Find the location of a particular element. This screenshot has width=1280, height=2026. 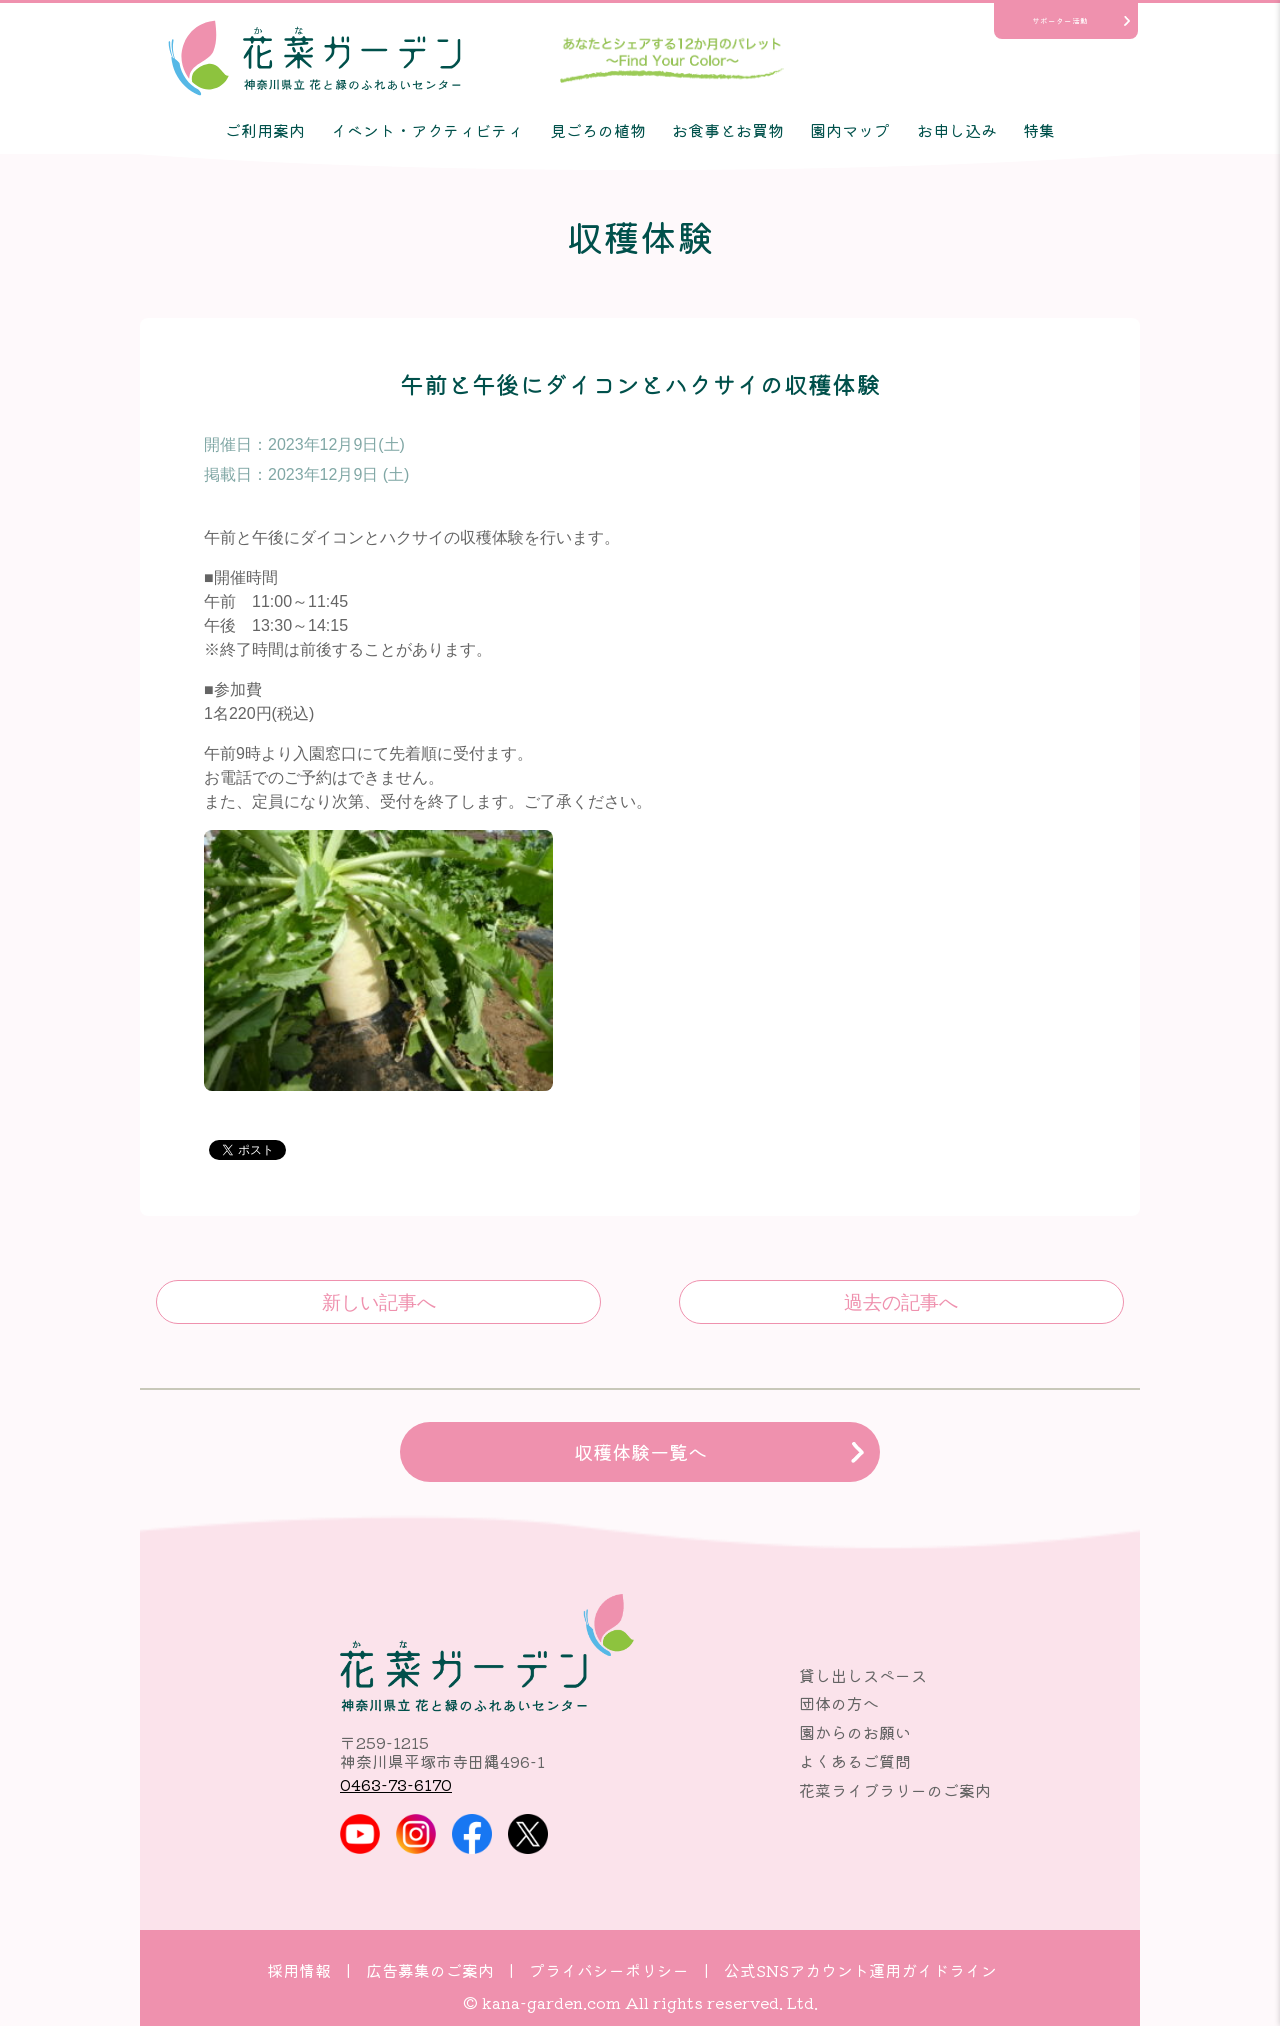

特集 is located at coordinates (1039, 130).